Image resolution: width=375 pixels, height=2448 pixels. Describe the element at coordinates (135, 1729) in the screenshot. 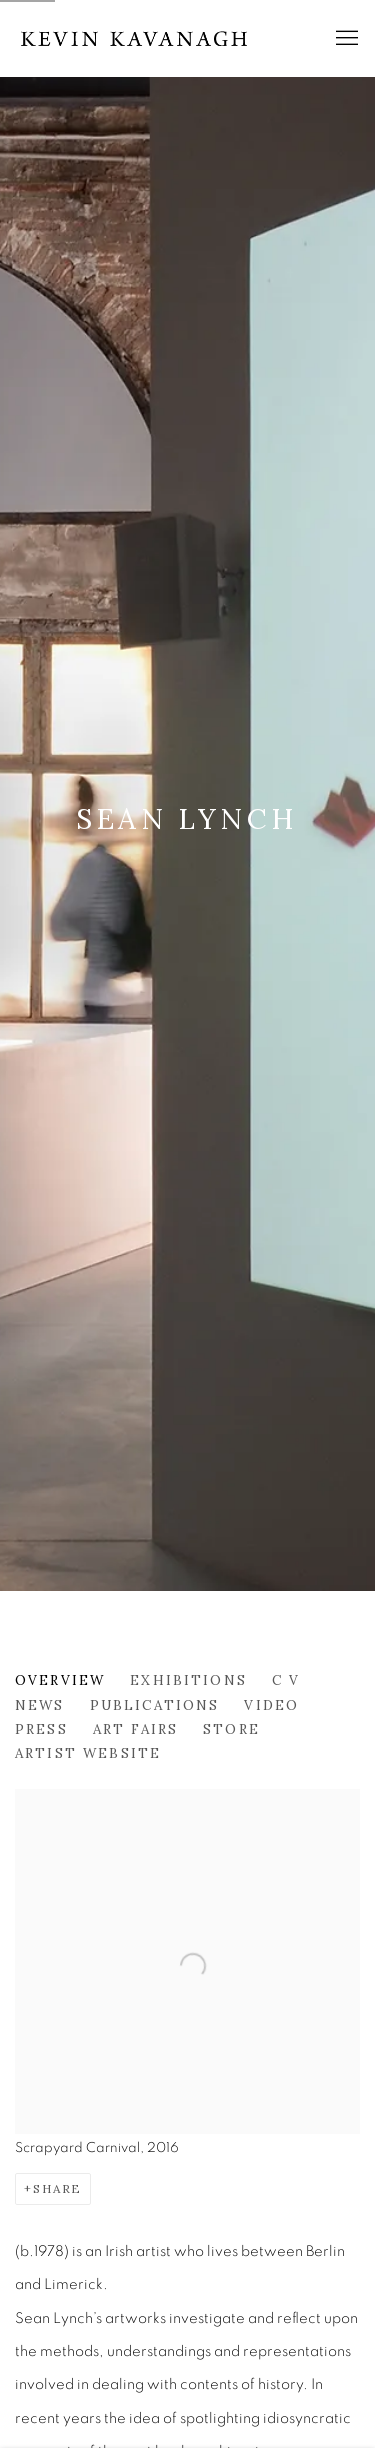

I see `Art Fairs [Link to Sean Lynch Art Fairs]` at that location.